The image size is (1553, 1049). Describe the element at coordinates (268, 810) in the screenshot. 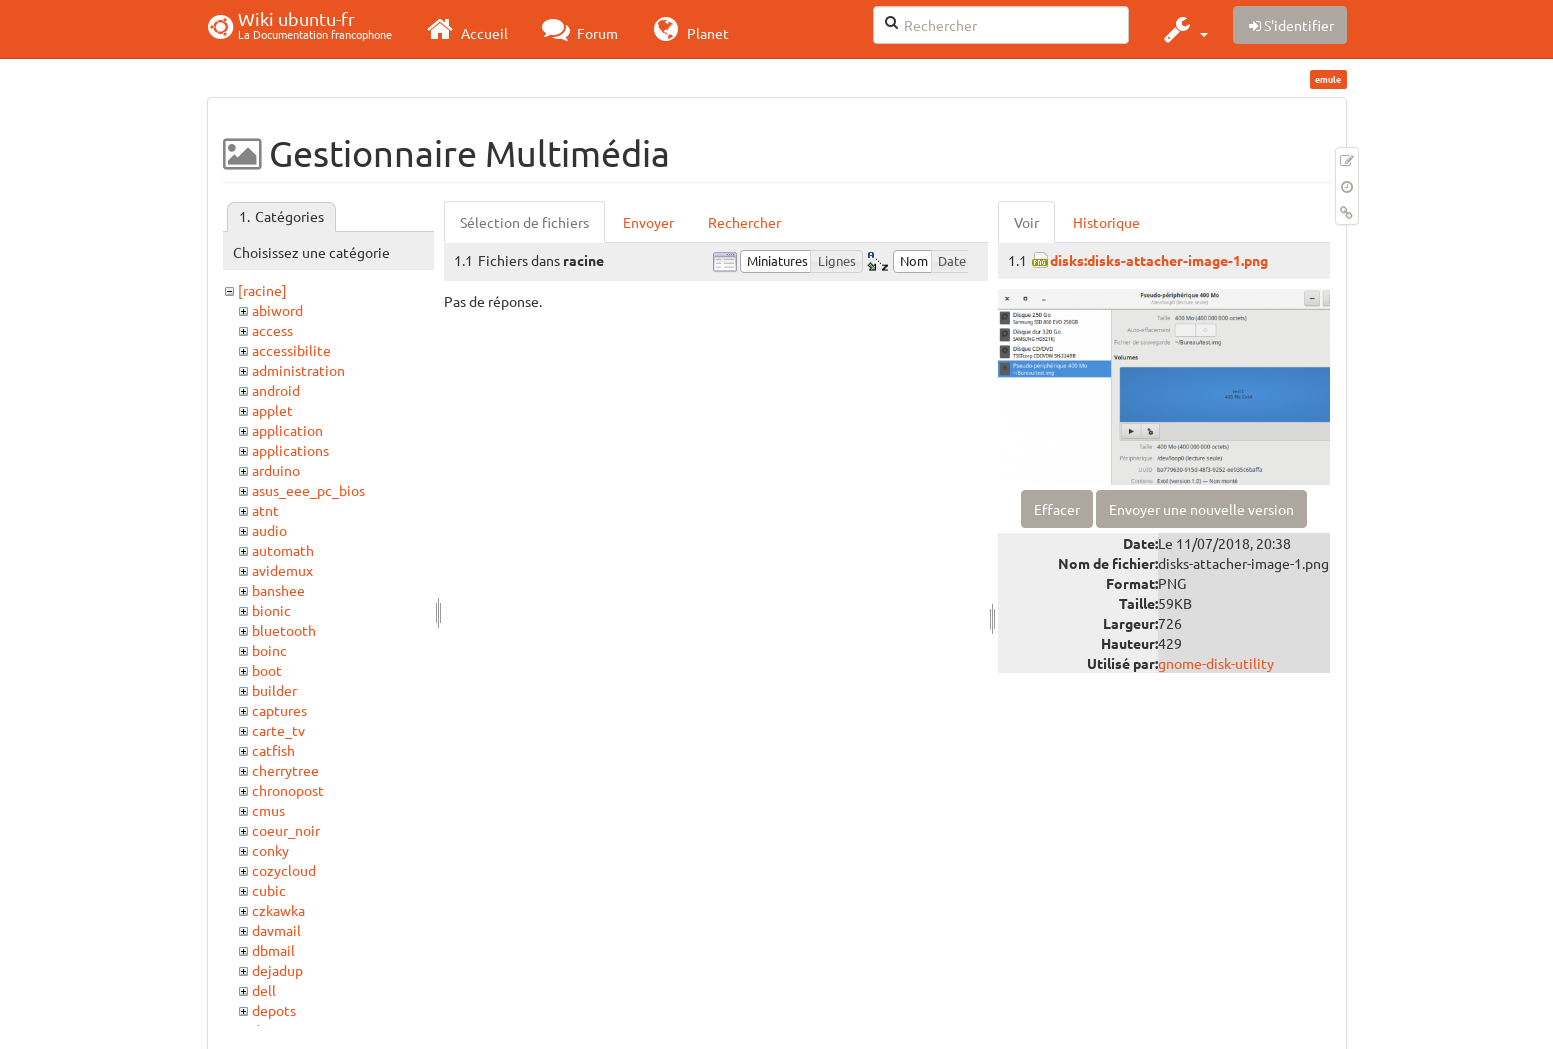

I see `cmus` at that location.